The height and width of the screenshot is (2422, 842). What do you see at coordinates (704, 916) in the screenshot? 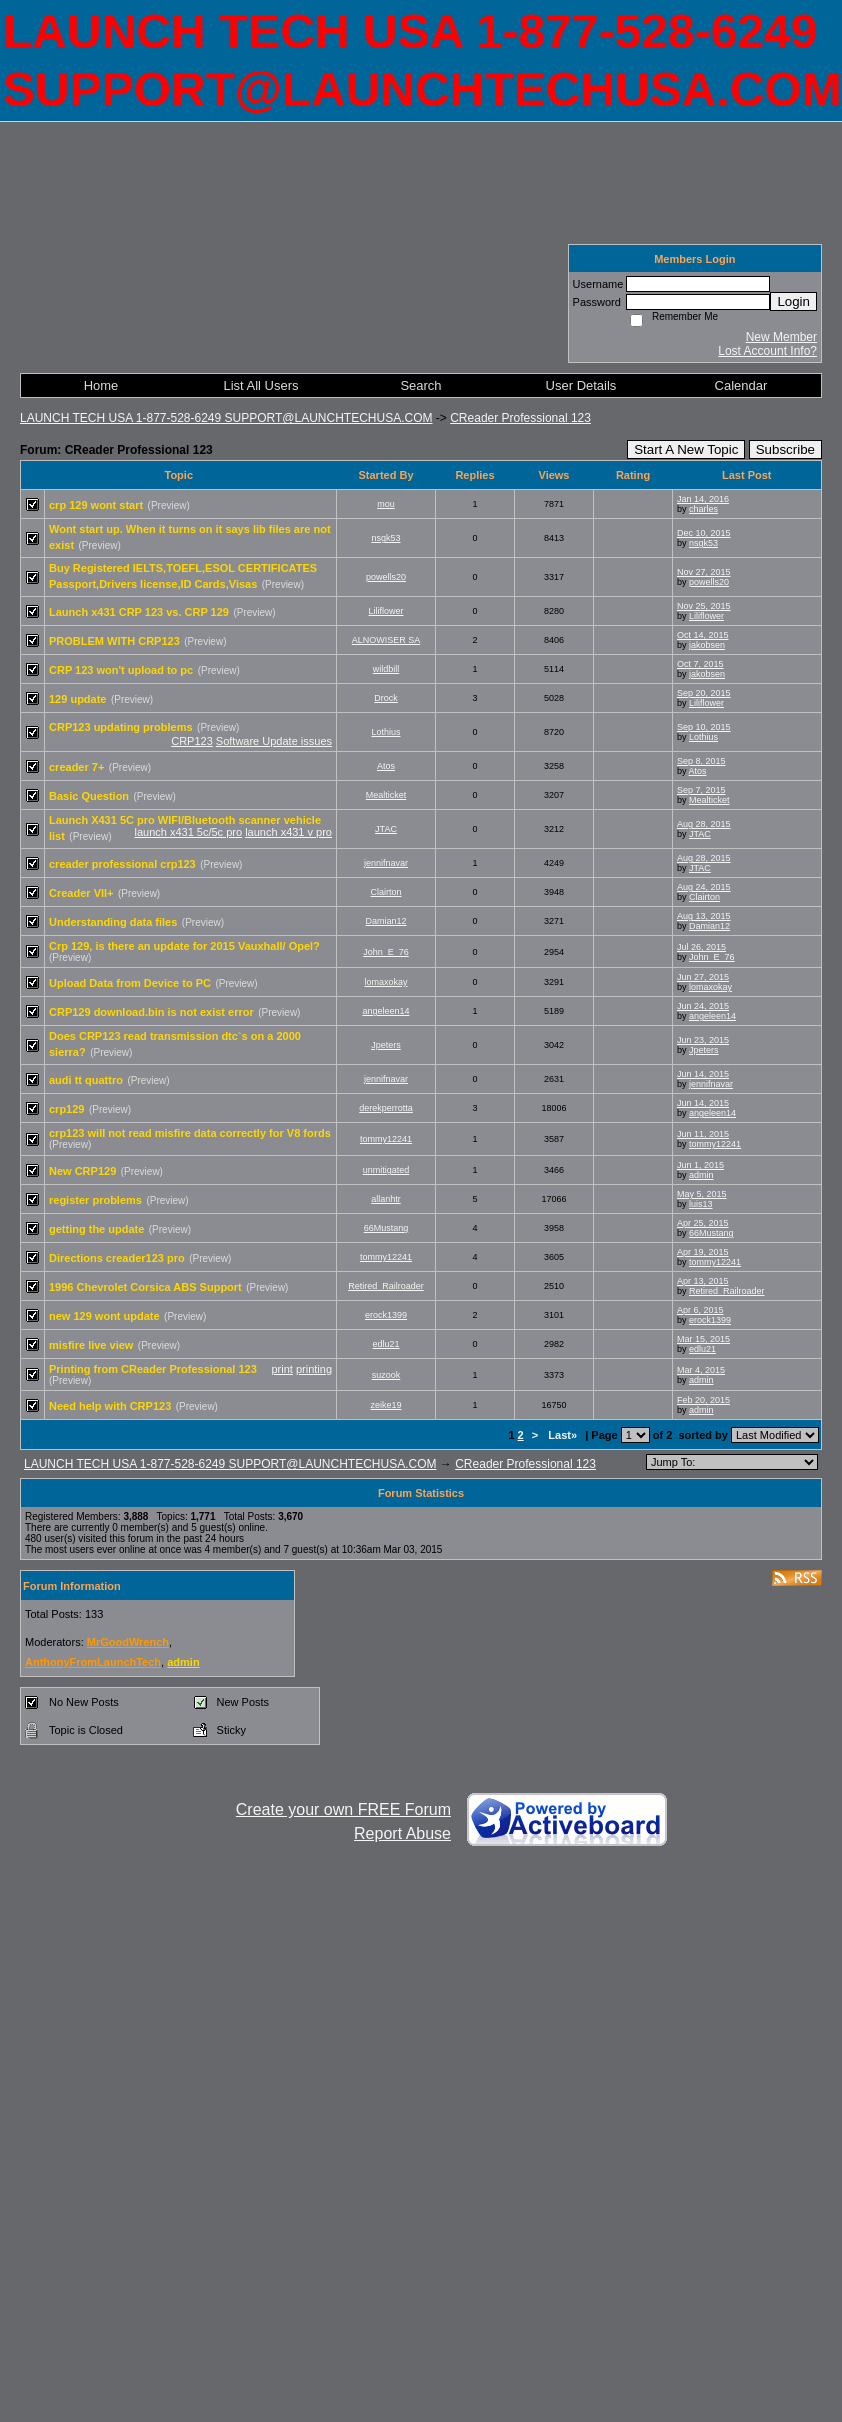
I see `Aug 13, 2015` at bounding box center [704, 916].